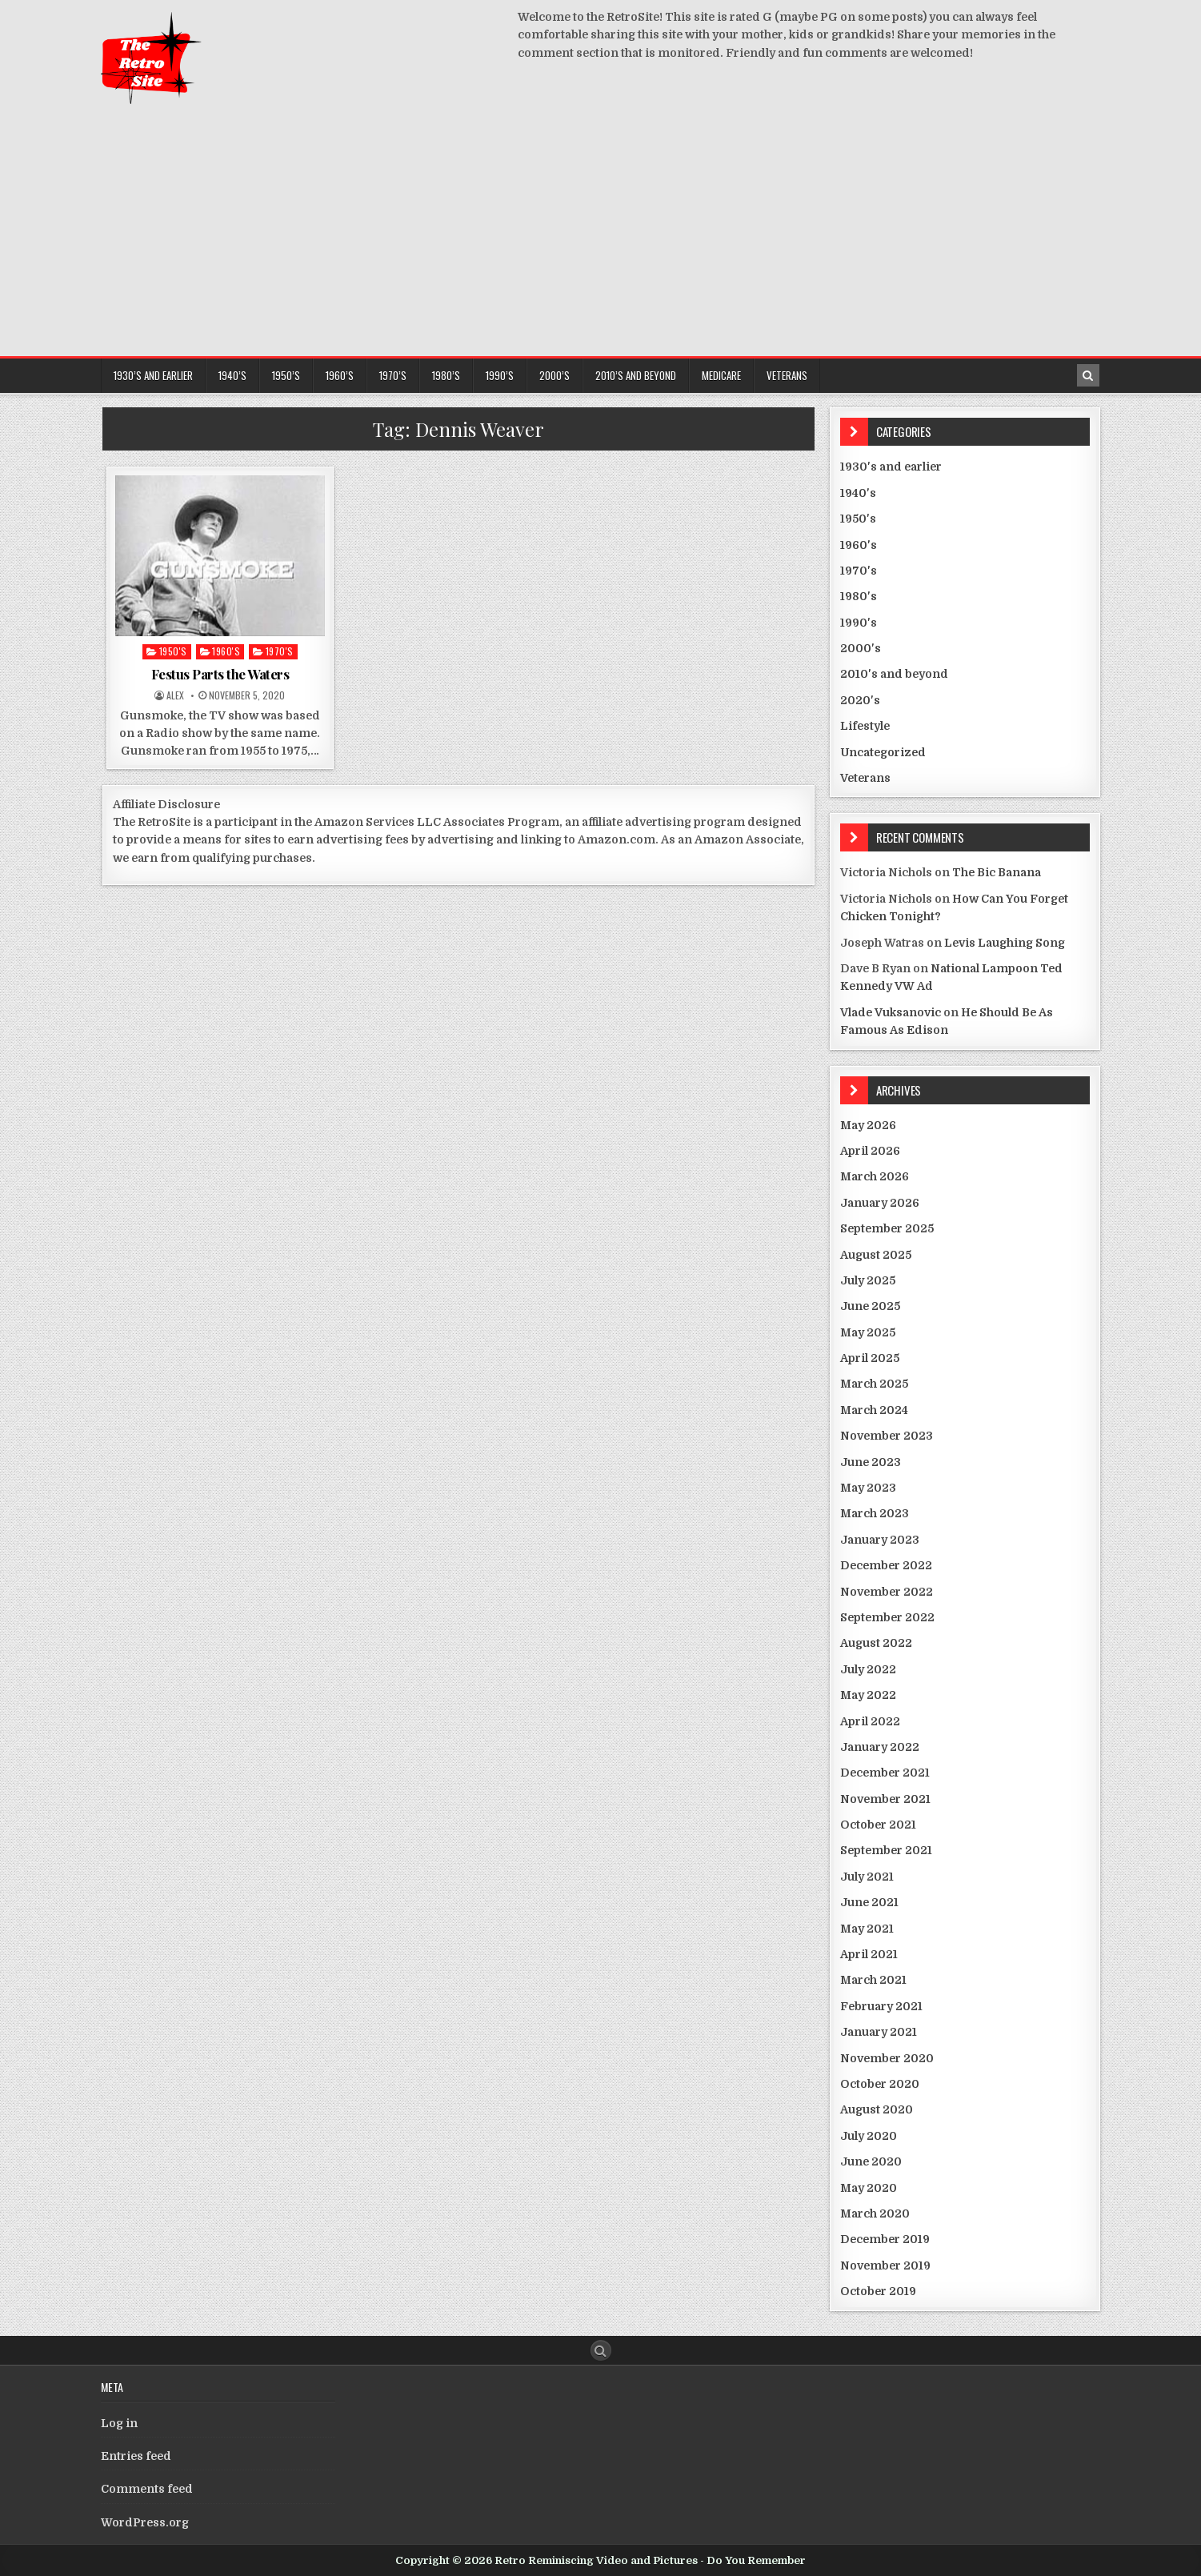  What do you see at coordinates (885, 1799) in the screenshot?
I see `November 2021` at bounding box center [885, 1799].